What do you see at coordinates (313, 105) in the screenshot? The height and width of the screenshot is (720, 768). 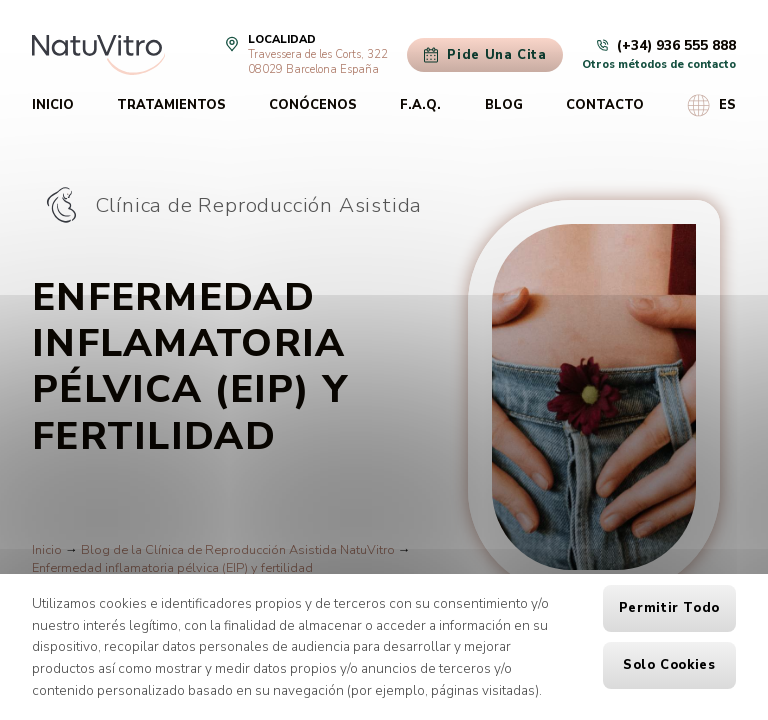 I see `Conócenos` at bounding box center [313, 105].